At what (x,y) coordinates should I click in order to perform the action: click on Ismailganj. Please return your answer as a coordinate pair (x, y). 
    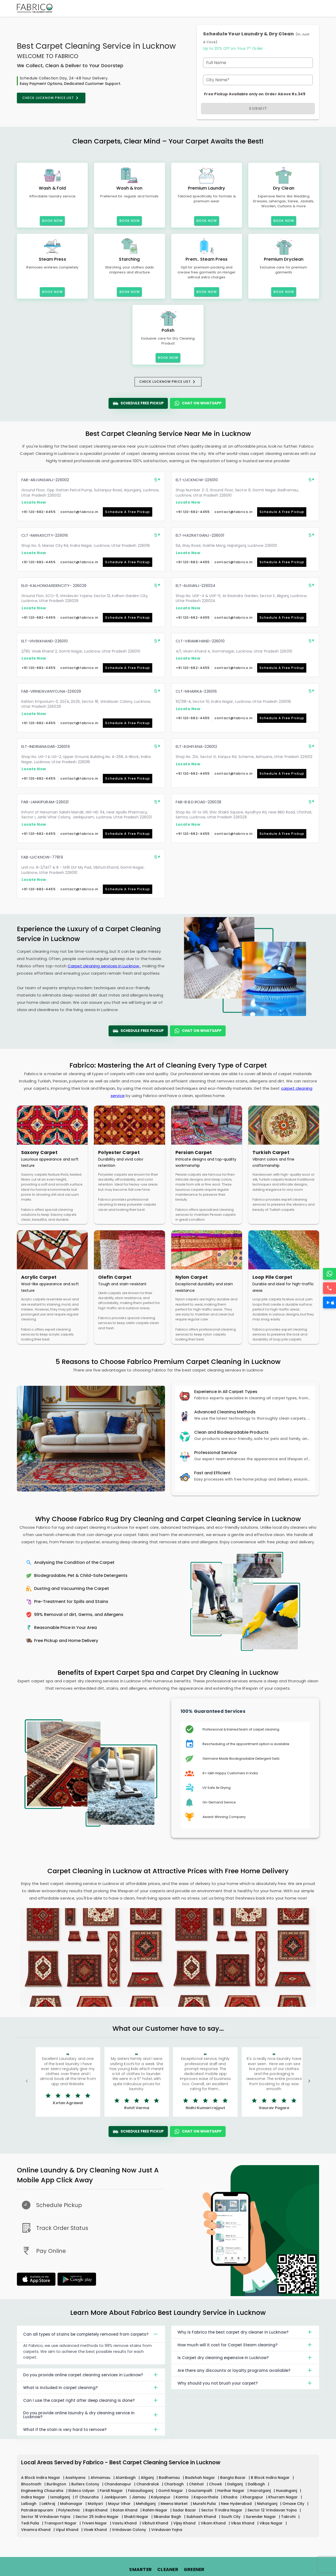
    Looking at the image, I should click on (60, 2497).